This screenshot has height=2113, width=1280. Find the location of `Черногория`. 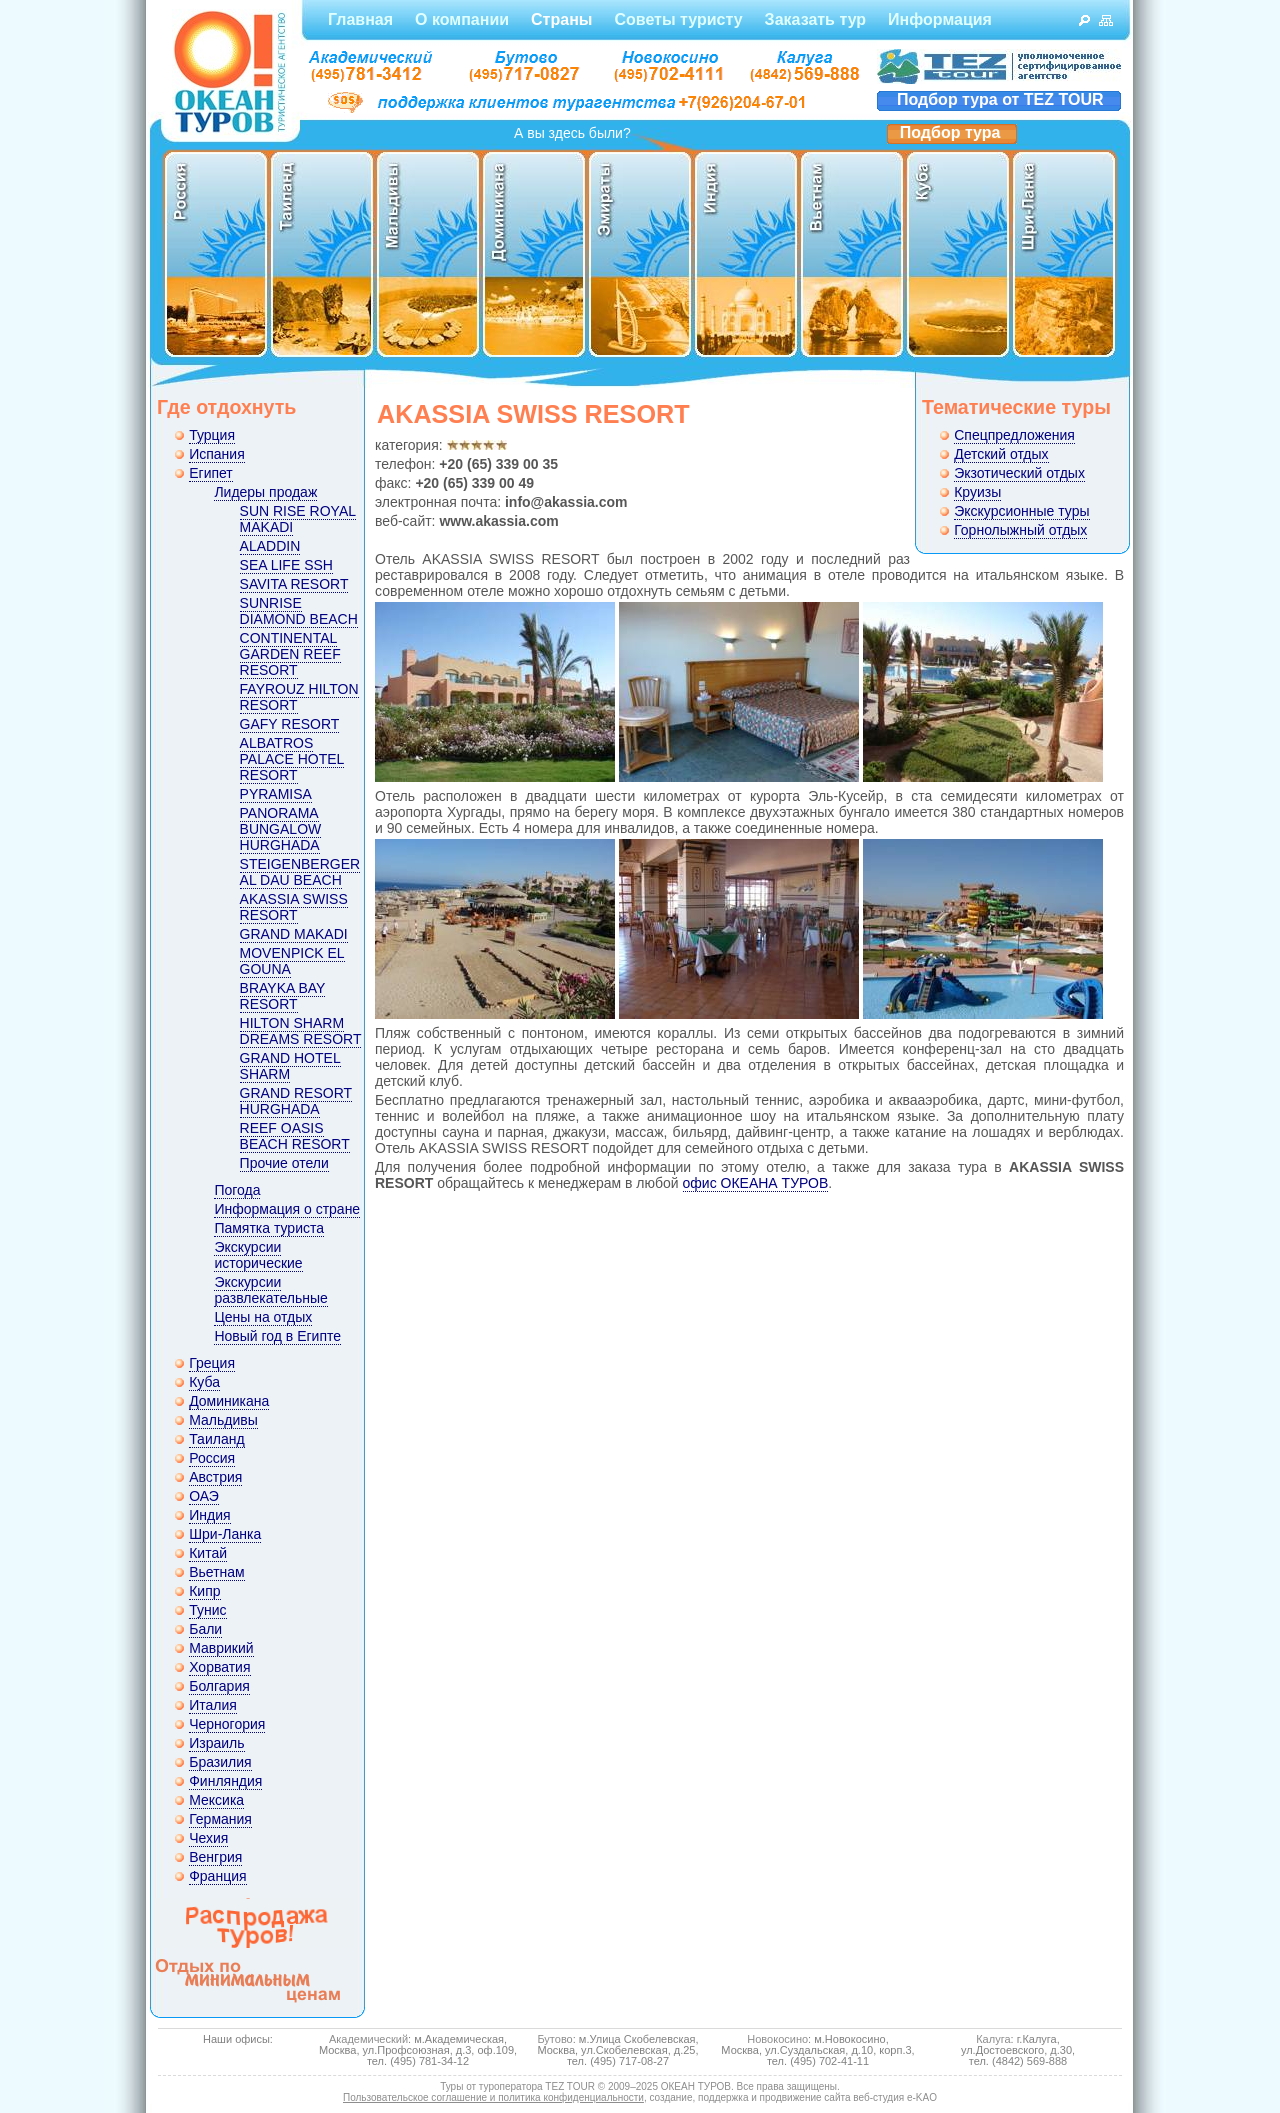

Черногория is located at coordinates (227, 1724).